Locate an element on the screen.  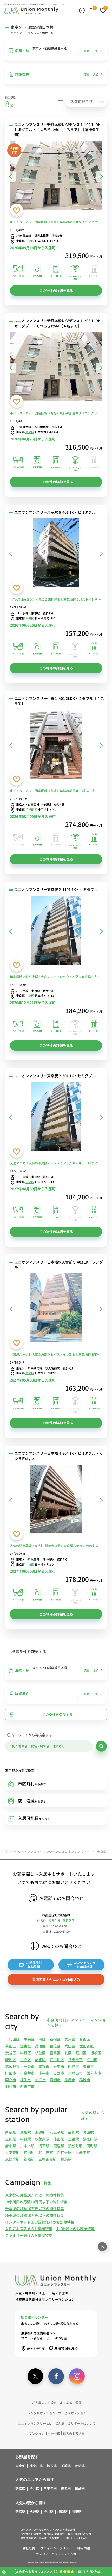
大田区 is located at coordinates (69, 2046).